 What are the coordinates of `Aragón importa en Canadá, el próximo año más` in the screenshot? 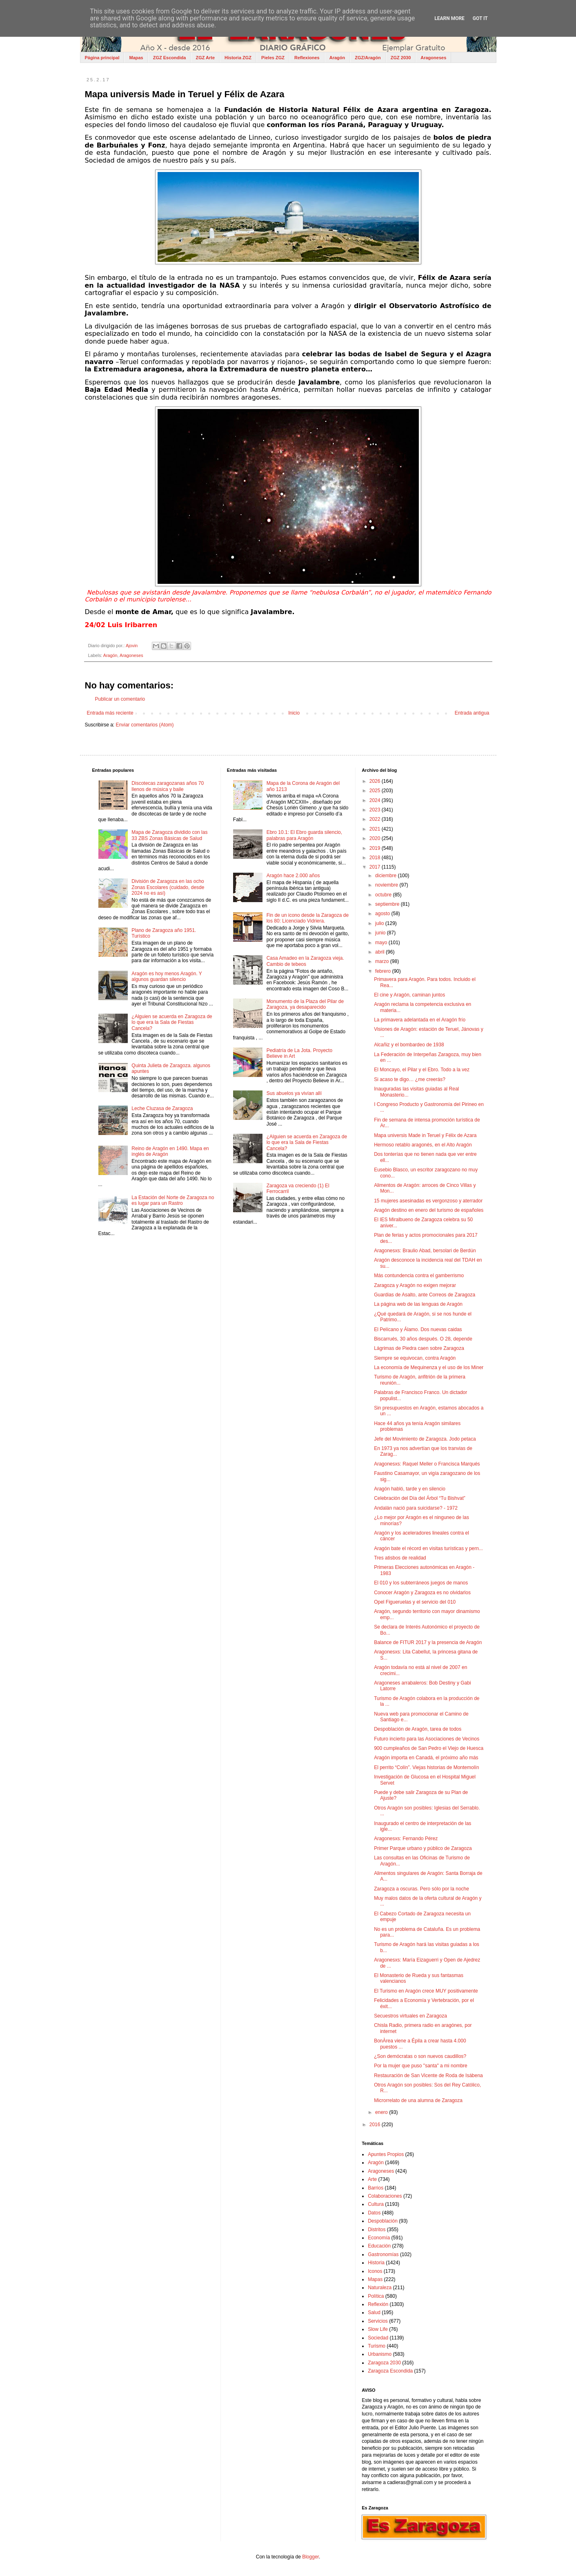 It's located at (426, 1758).